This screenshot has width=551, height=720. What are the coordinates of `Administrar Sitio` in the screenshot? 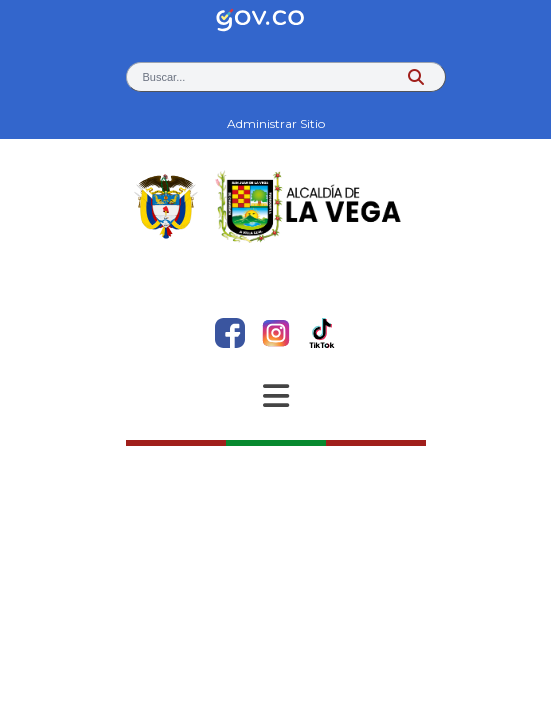 It's located at (276, 123).